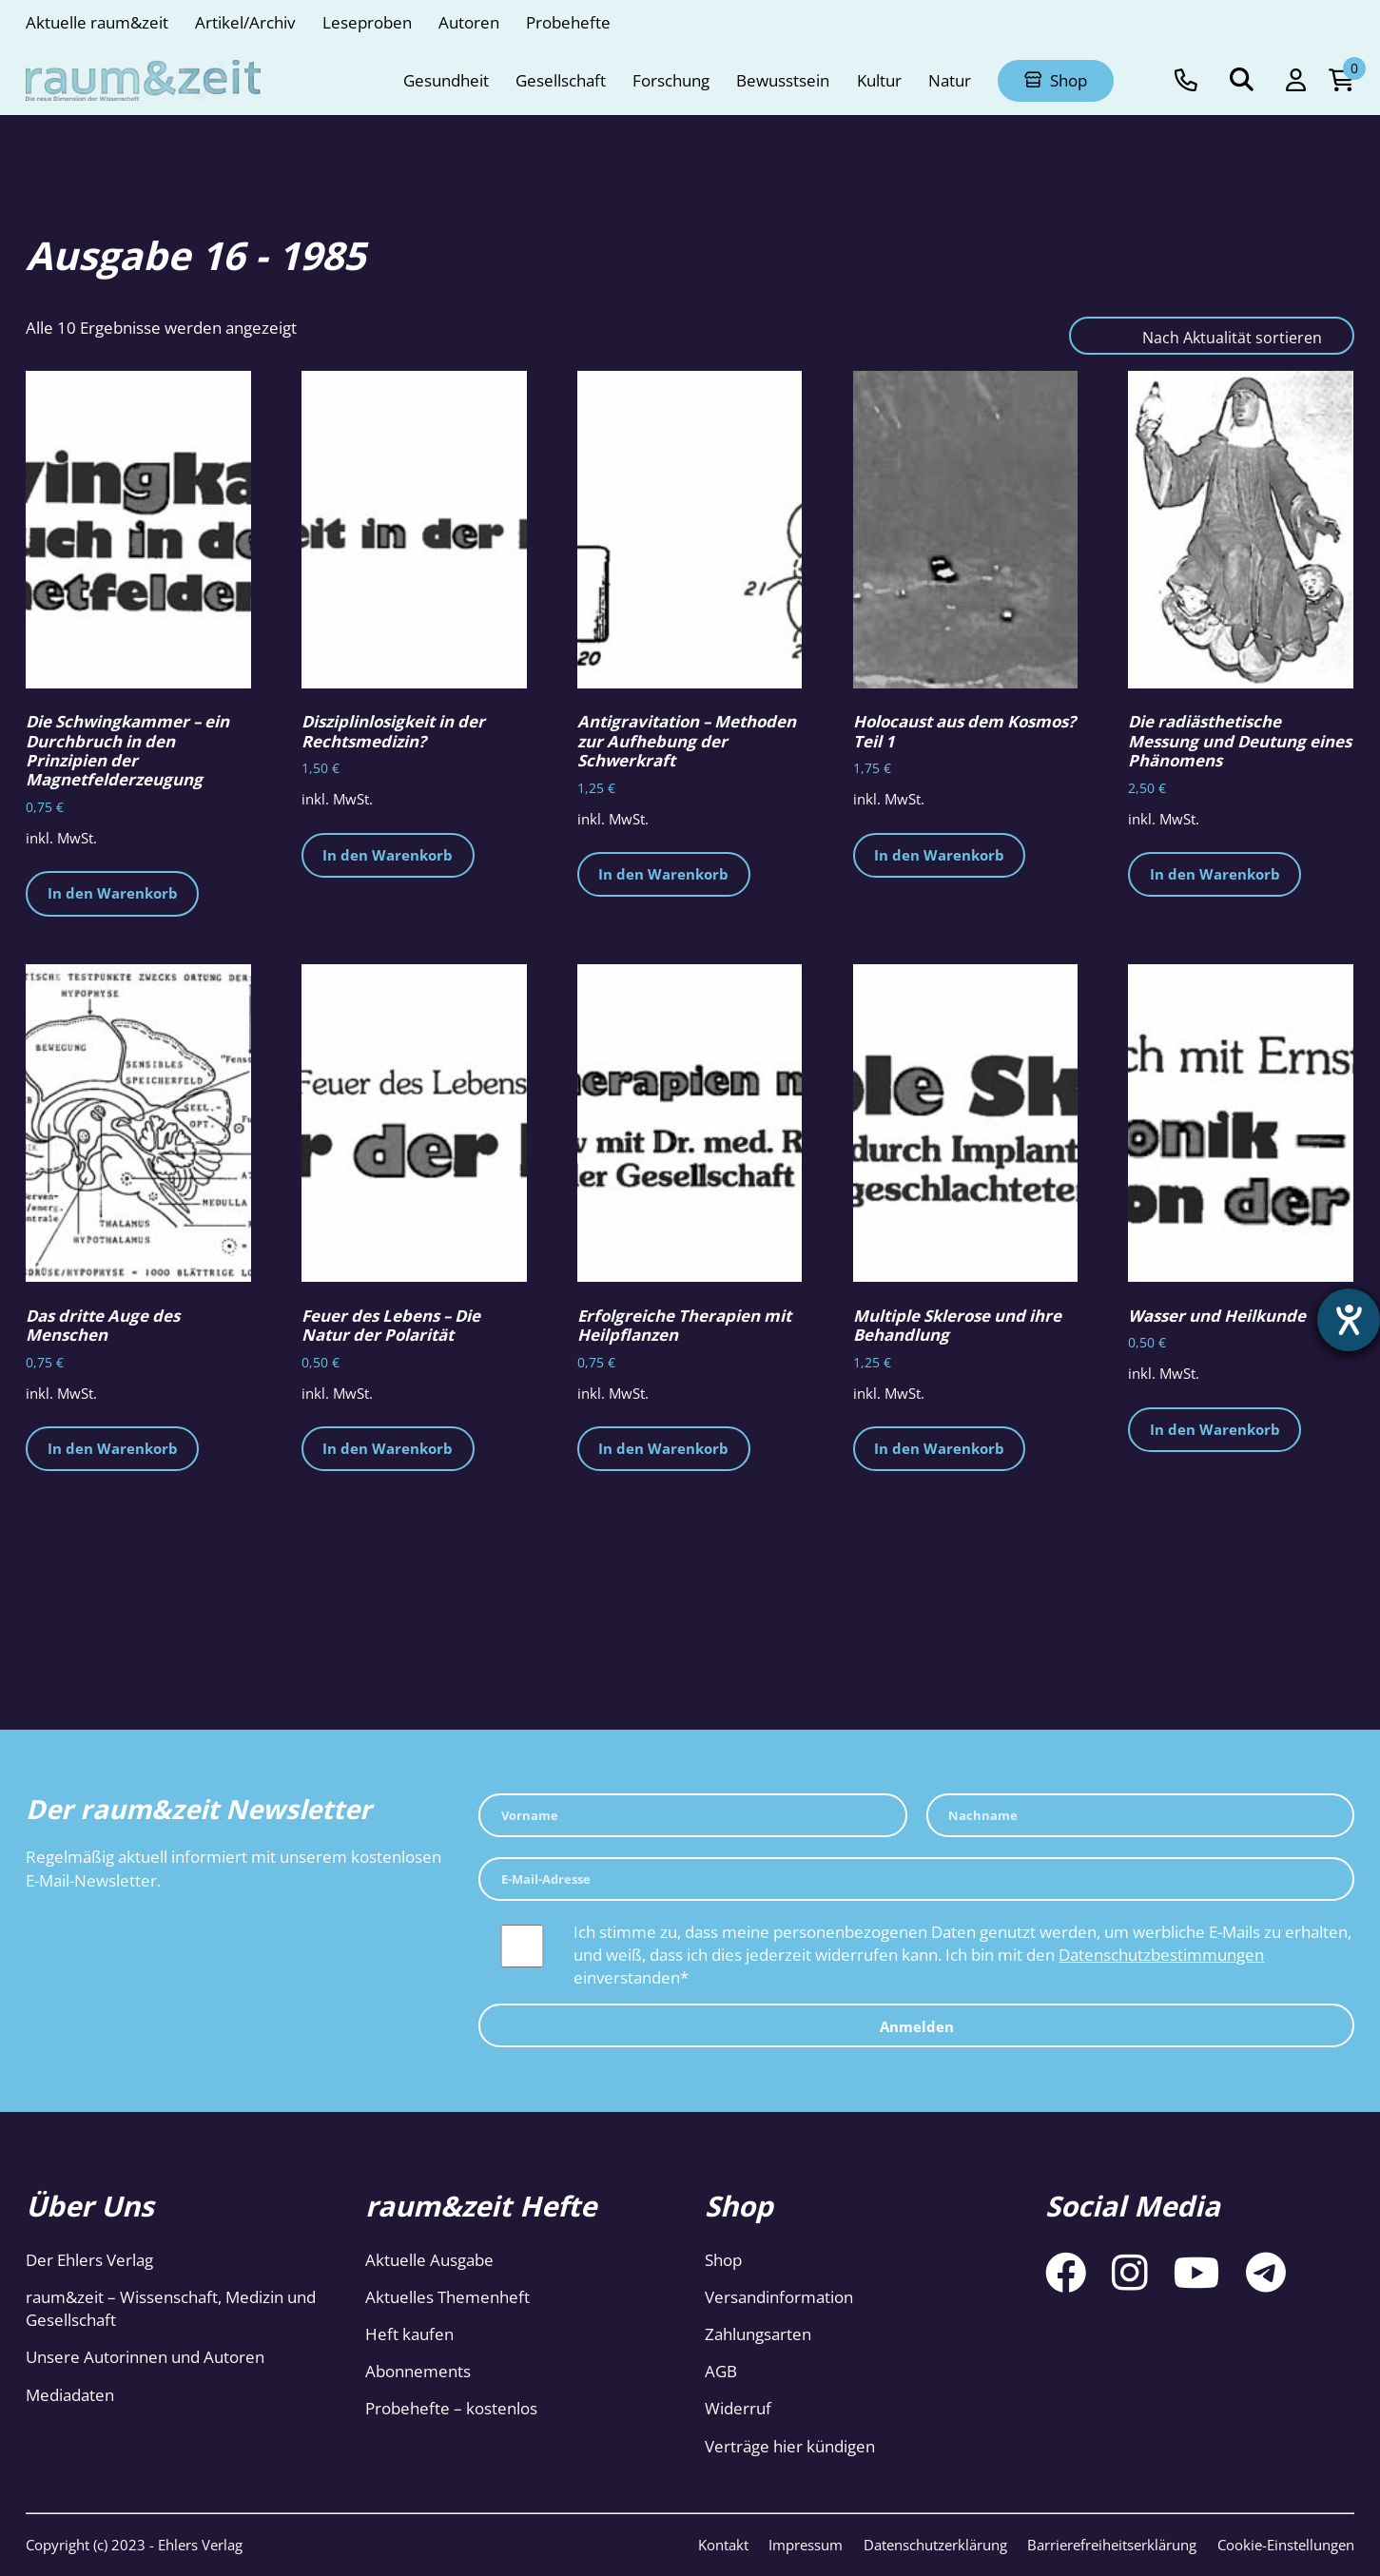 The image size is (1380, 2576). What do you see at coordinates (1211, 336) in the screenshot?
I see `[Shop-Reihenfolge]` at bounding box center [1211, 336].